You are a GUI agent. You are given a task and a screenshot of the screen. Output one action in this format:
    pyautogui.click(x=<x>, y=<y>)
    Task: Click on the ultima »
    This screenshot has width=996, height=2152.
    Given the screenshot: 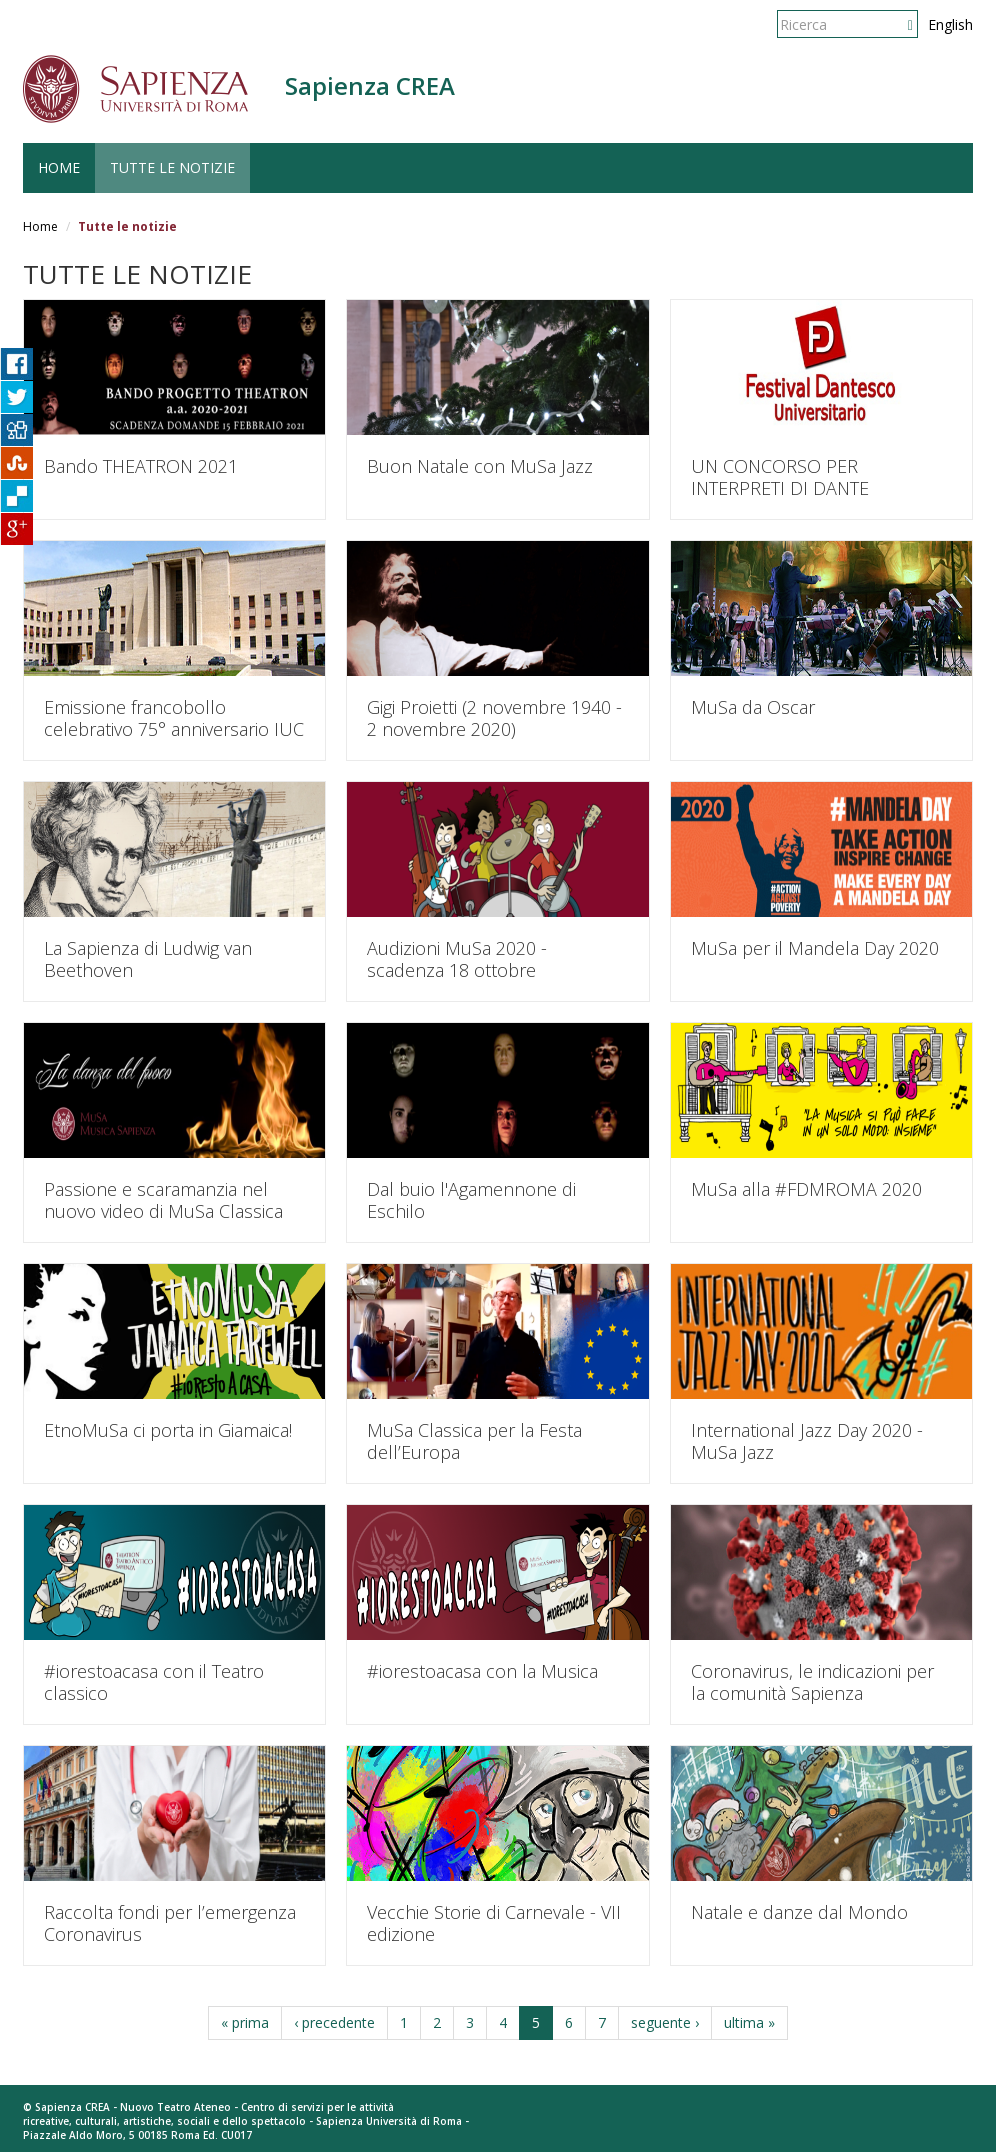 What is the action you would take?
    pyautogui.click(x=749, y=2022)
    